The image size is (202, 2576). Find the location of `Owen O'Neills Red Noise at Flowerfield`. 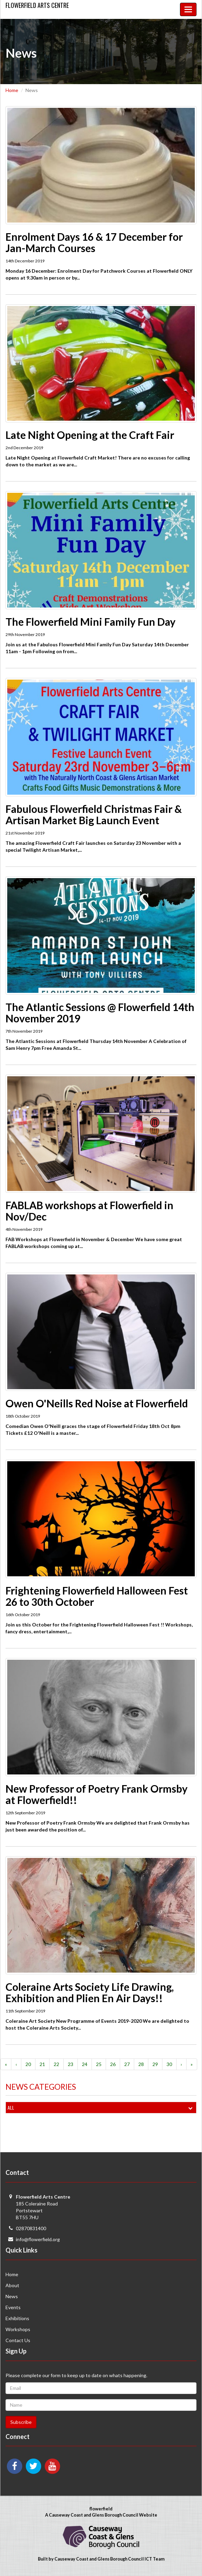

Owen O'Neills Red Noise at Flowerfield is located at coordinates (97, 1403).